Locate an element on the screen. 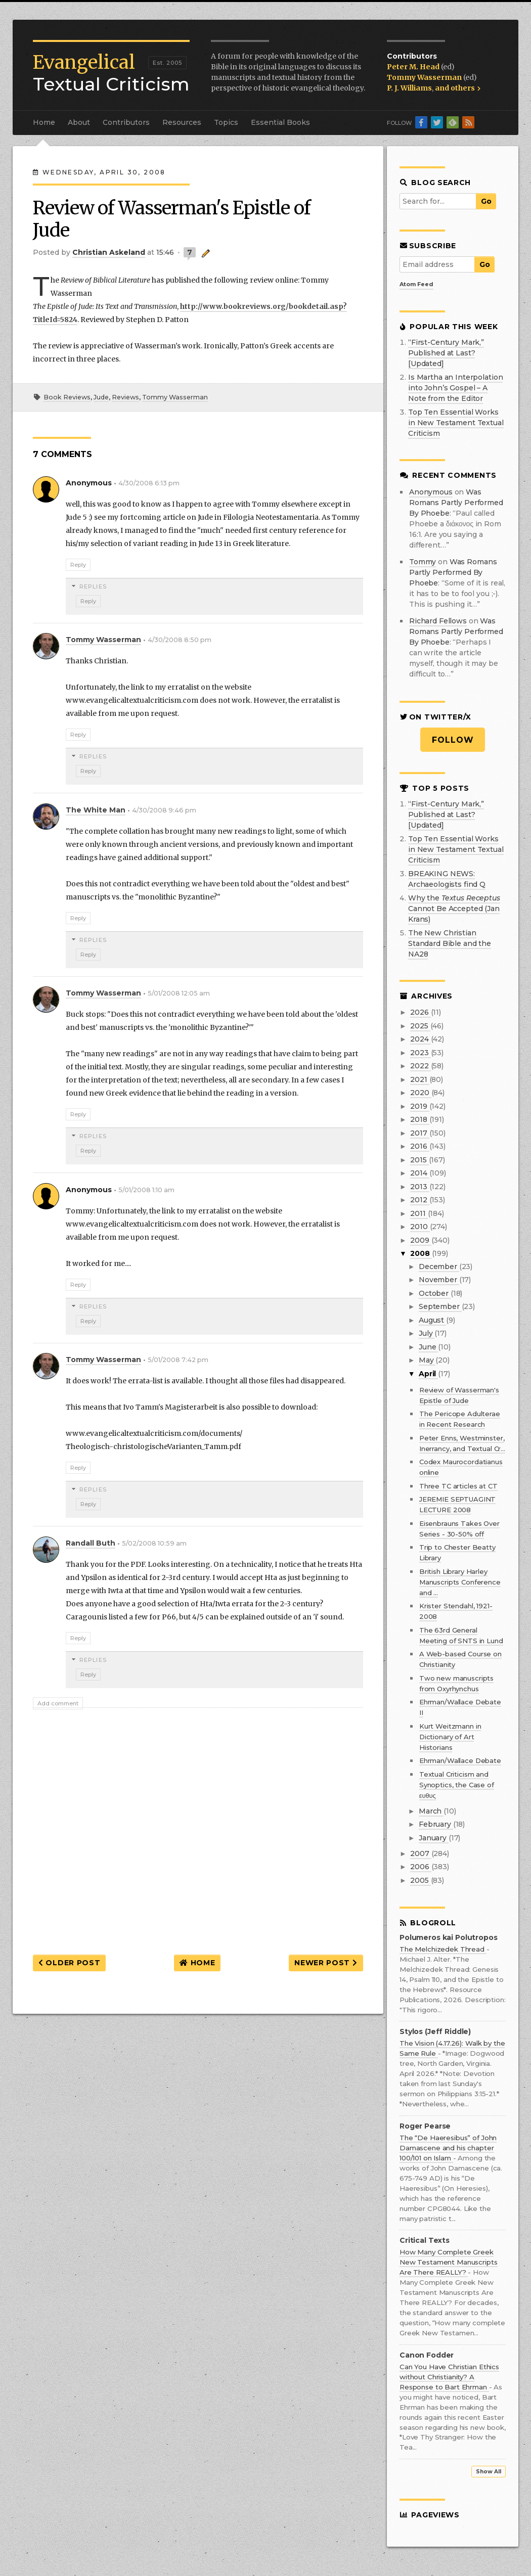 The width and height of the screenshot is (531, 2576). Can You Have Christian Ethics without Christianity? A Response to Bart Ehrman is located at coordinates (449, 2377).